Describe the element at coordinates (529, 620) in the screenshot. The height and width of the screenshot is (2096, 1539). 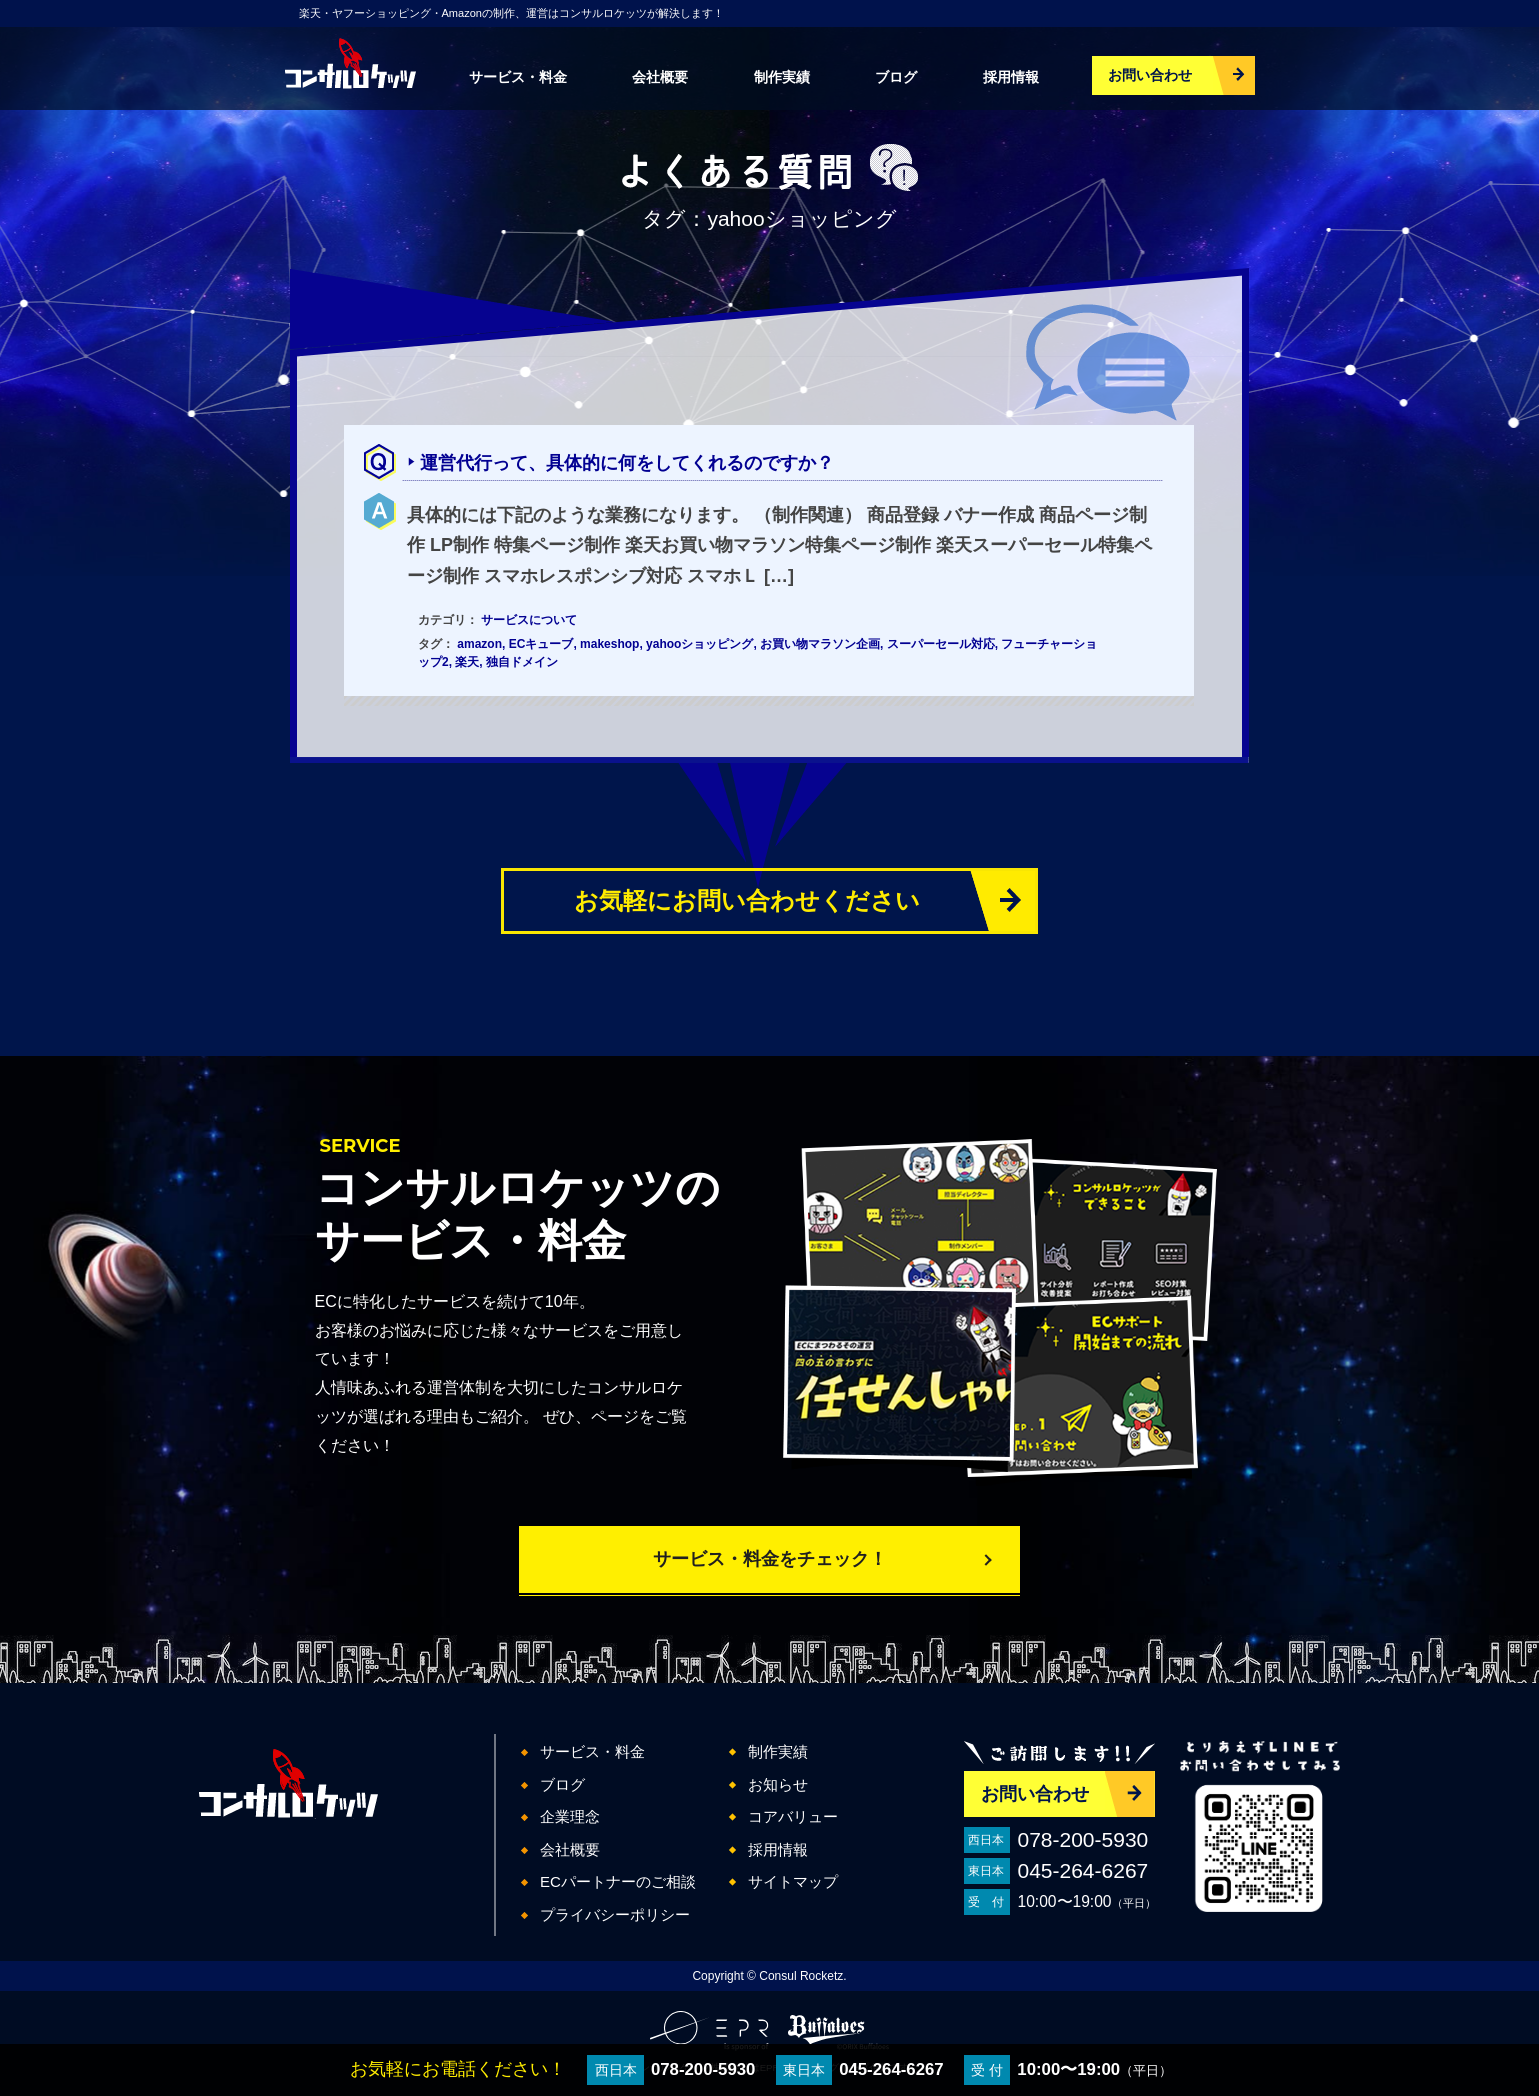
I see `サービスについて` at that location.